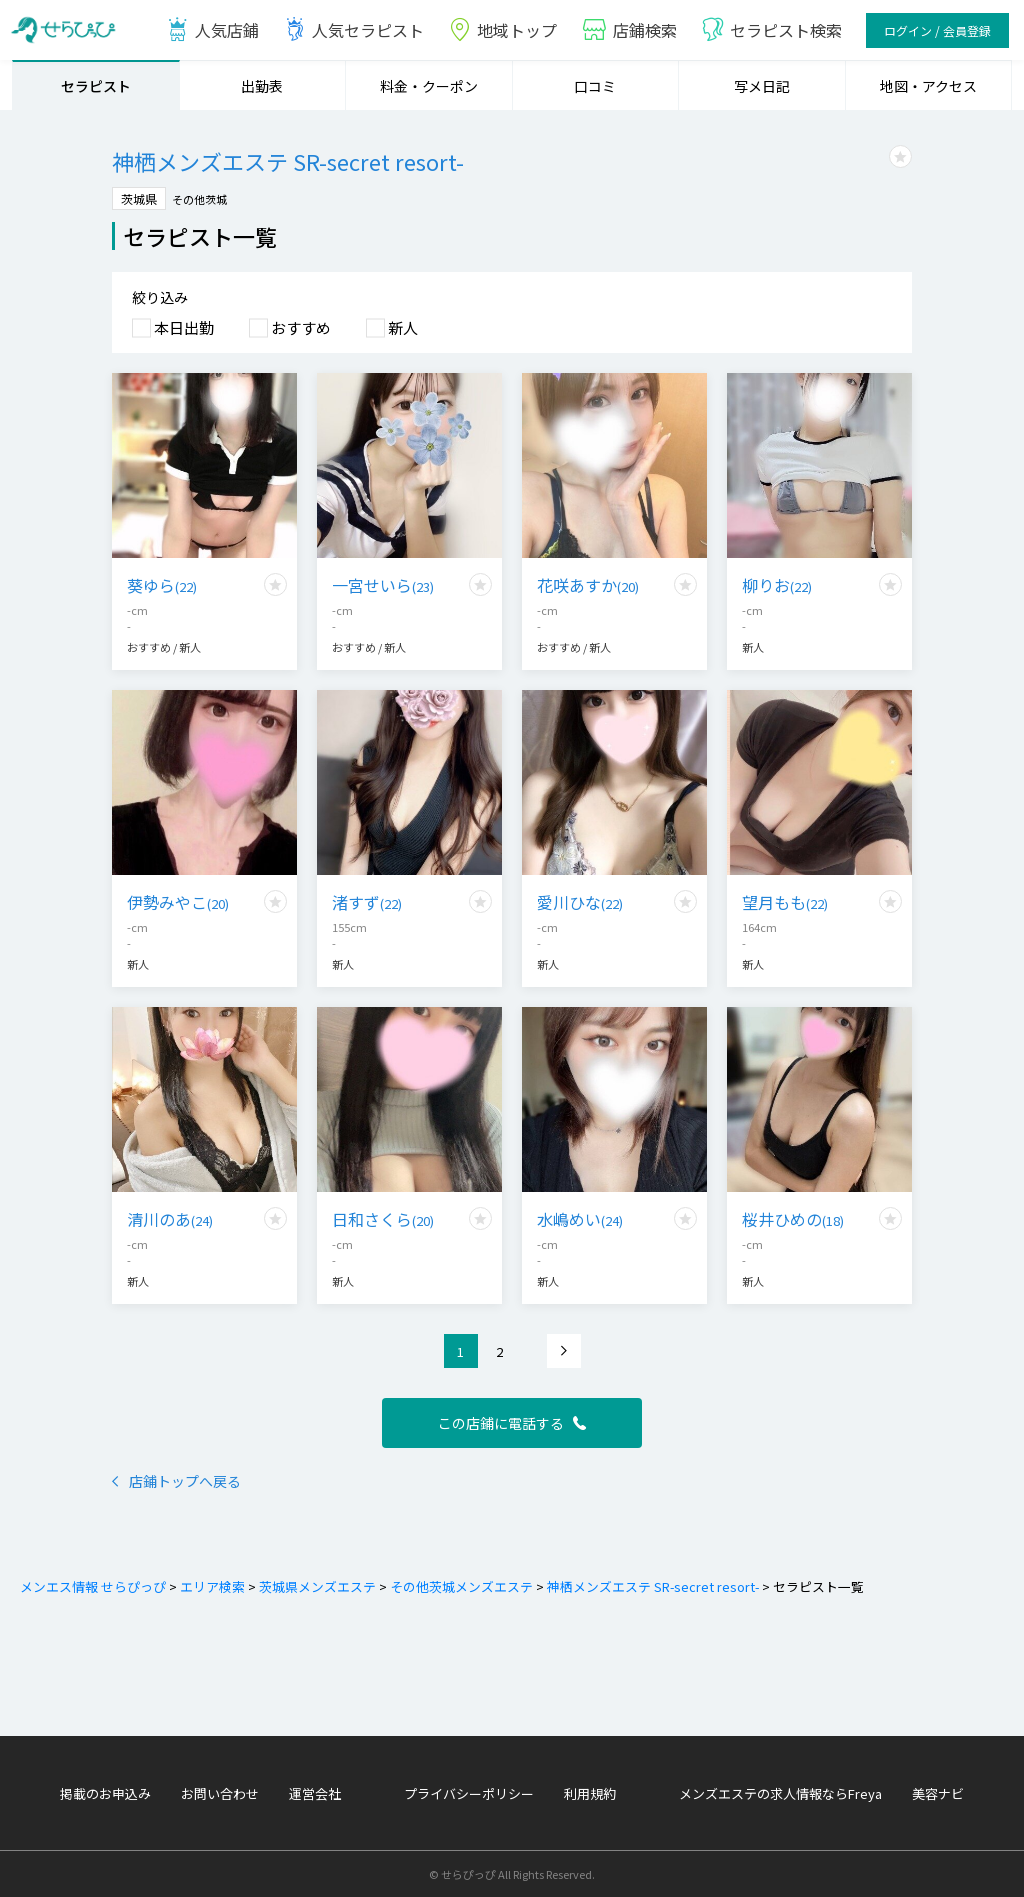 Image resolution: width=1024 pixels, height=1897 pixels. Describe the element at coordinates (162, 585) in the screenshot. I see `葵ゆら` at that location.